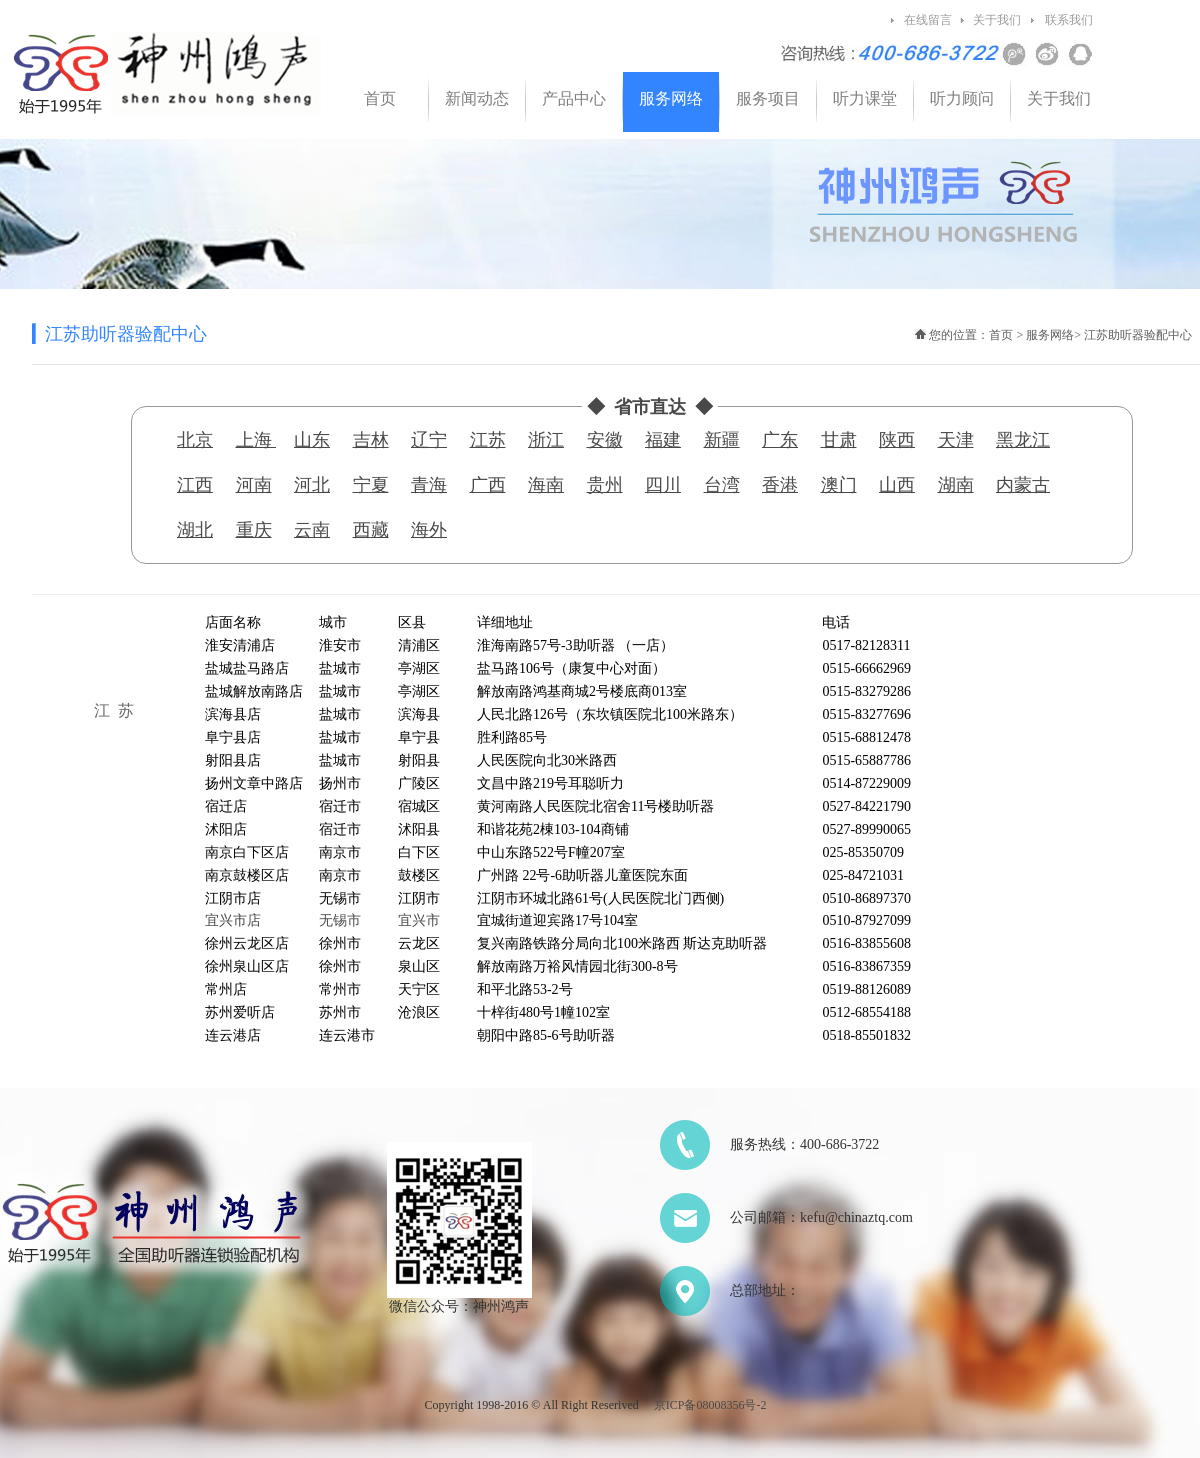  I want to click on 产品中心, so click(574, 98).